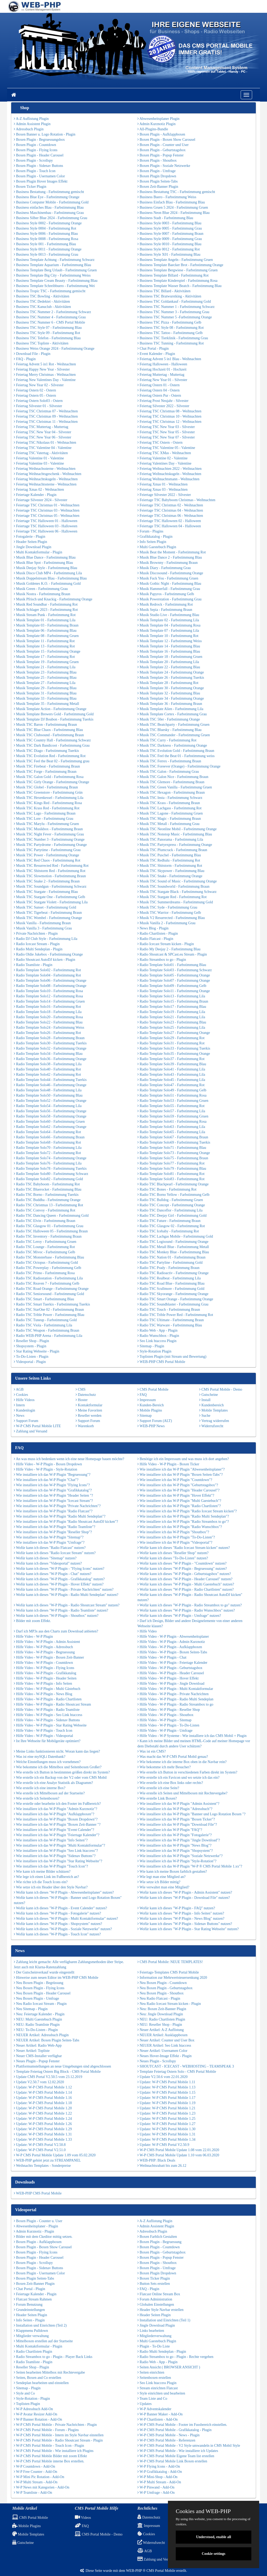  I want to click on Radio TSC Radiostation - Farbstimmung Lila, so click(48, 1278).